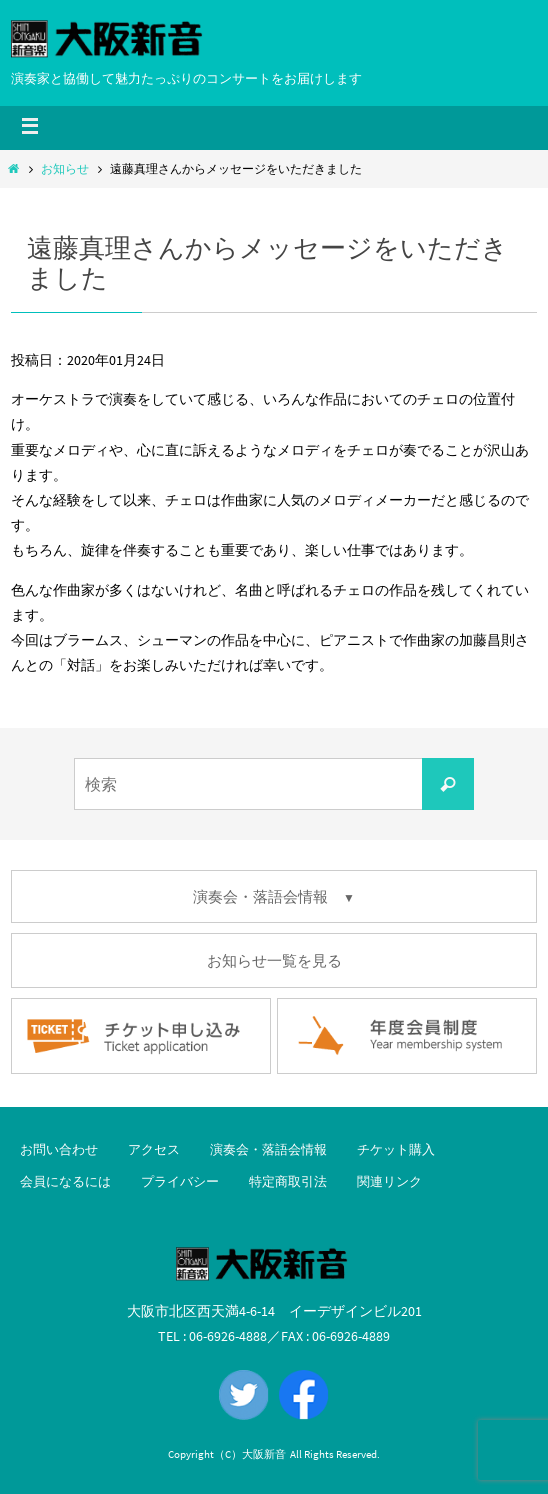  What do you see at coordinates (264, 1454) in the screenshot?
I see `大阪新音` at bounding box center [264, 1454].